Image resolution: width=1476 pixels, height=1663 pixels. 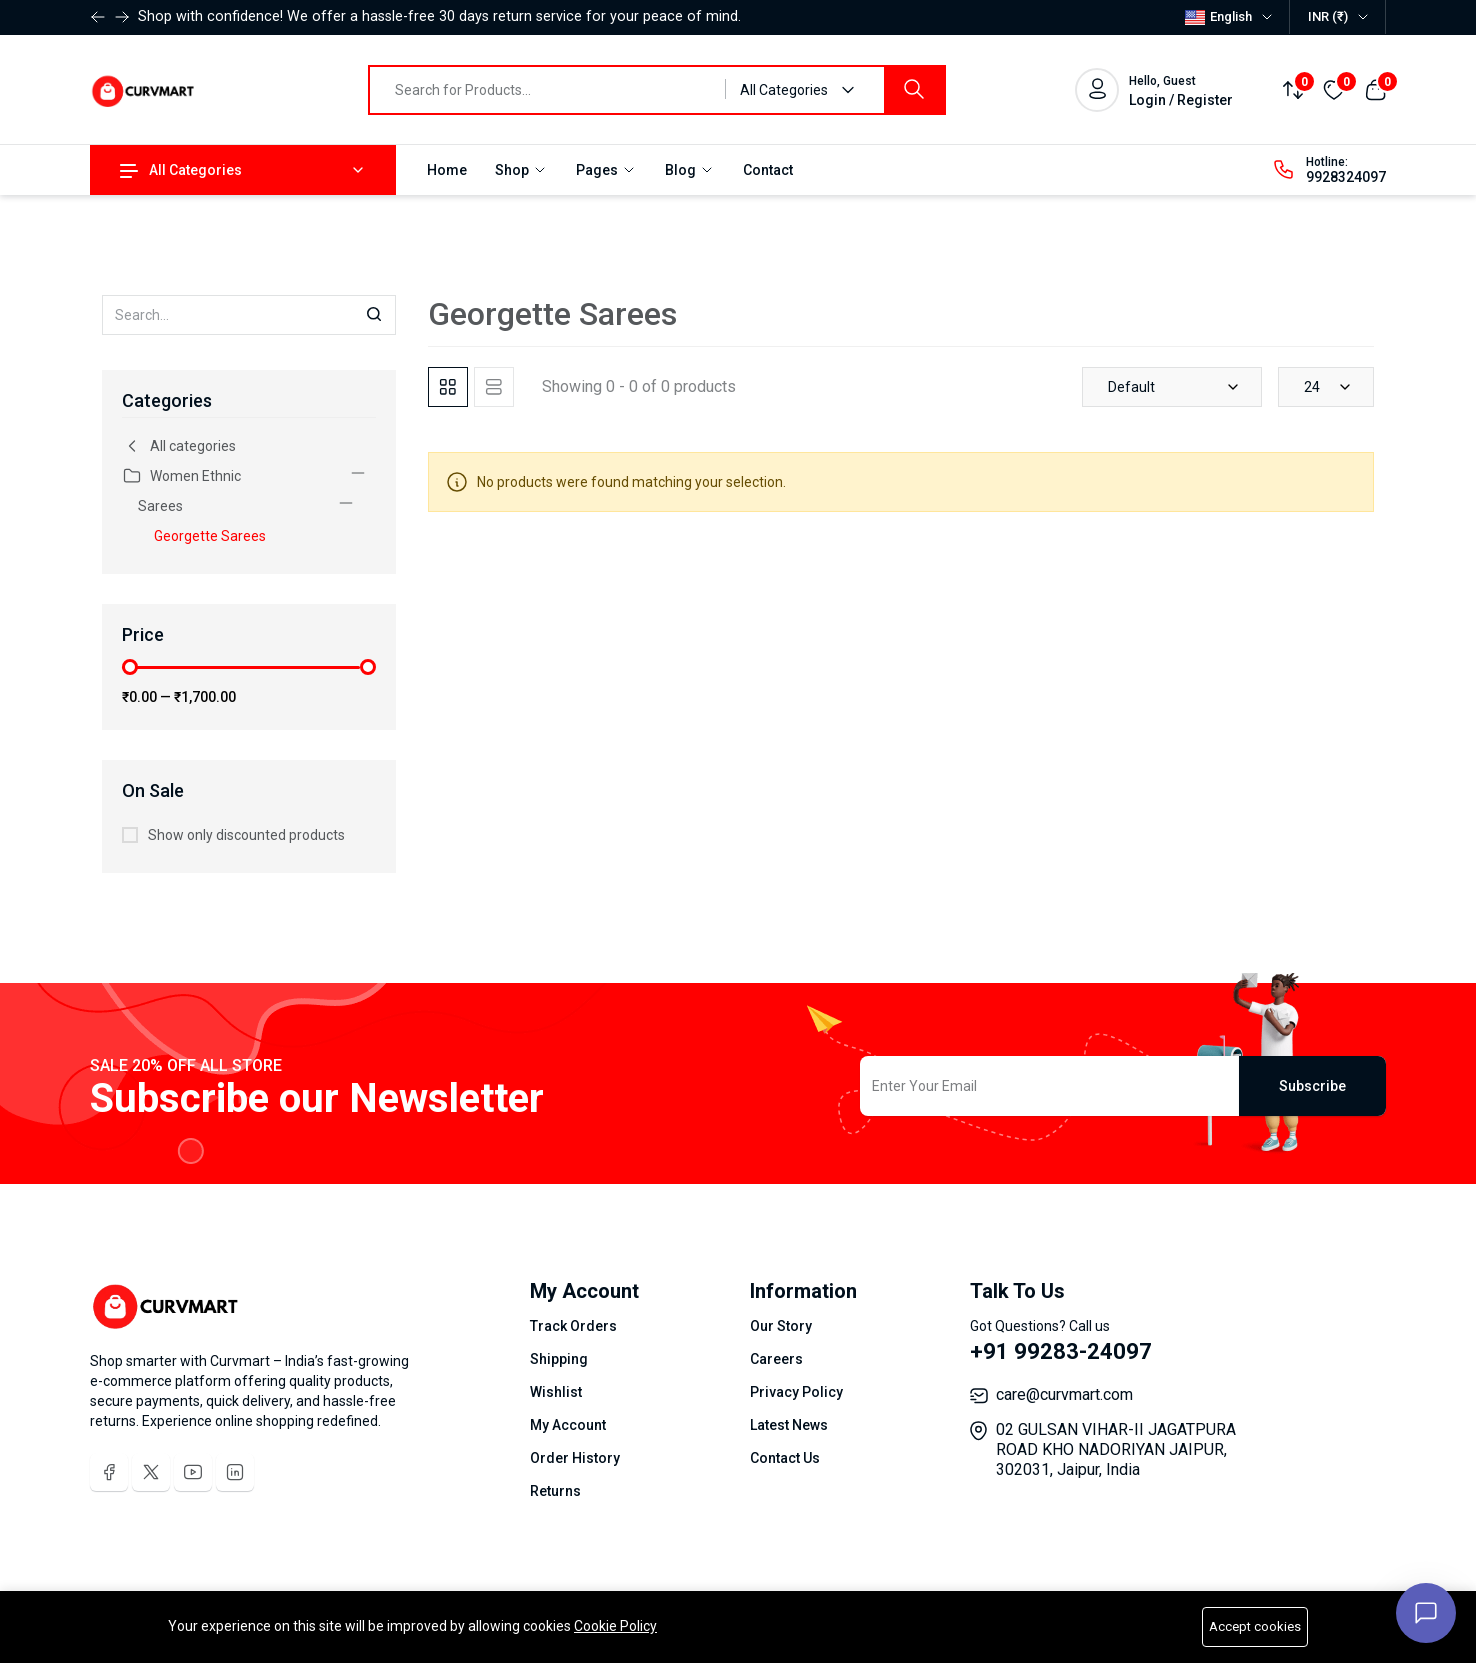 What do you see at coordinates (181, 170) in the screenshot?
I see `All Categories` at bounding box center [181, 170].